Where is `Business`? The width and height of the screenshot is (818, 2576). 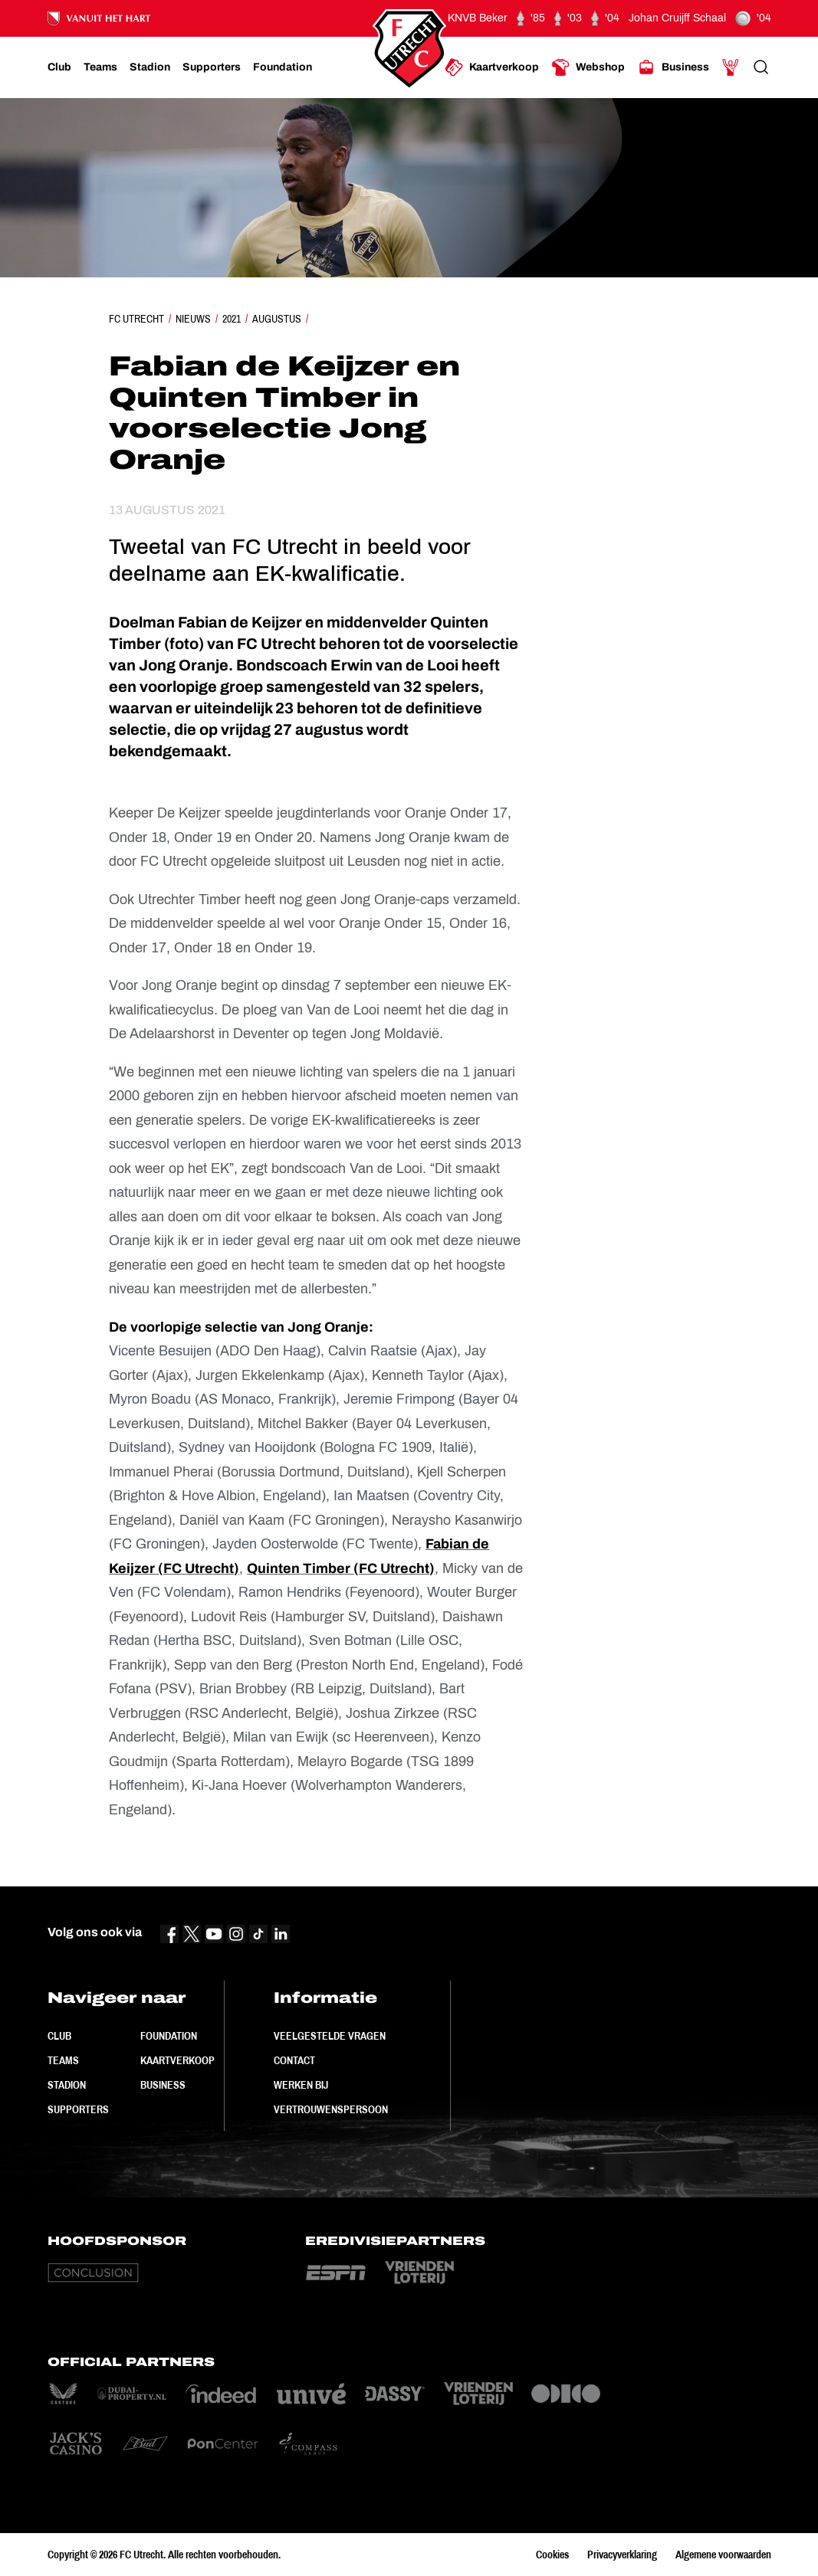
Business is located at coordinates (163, 2085).